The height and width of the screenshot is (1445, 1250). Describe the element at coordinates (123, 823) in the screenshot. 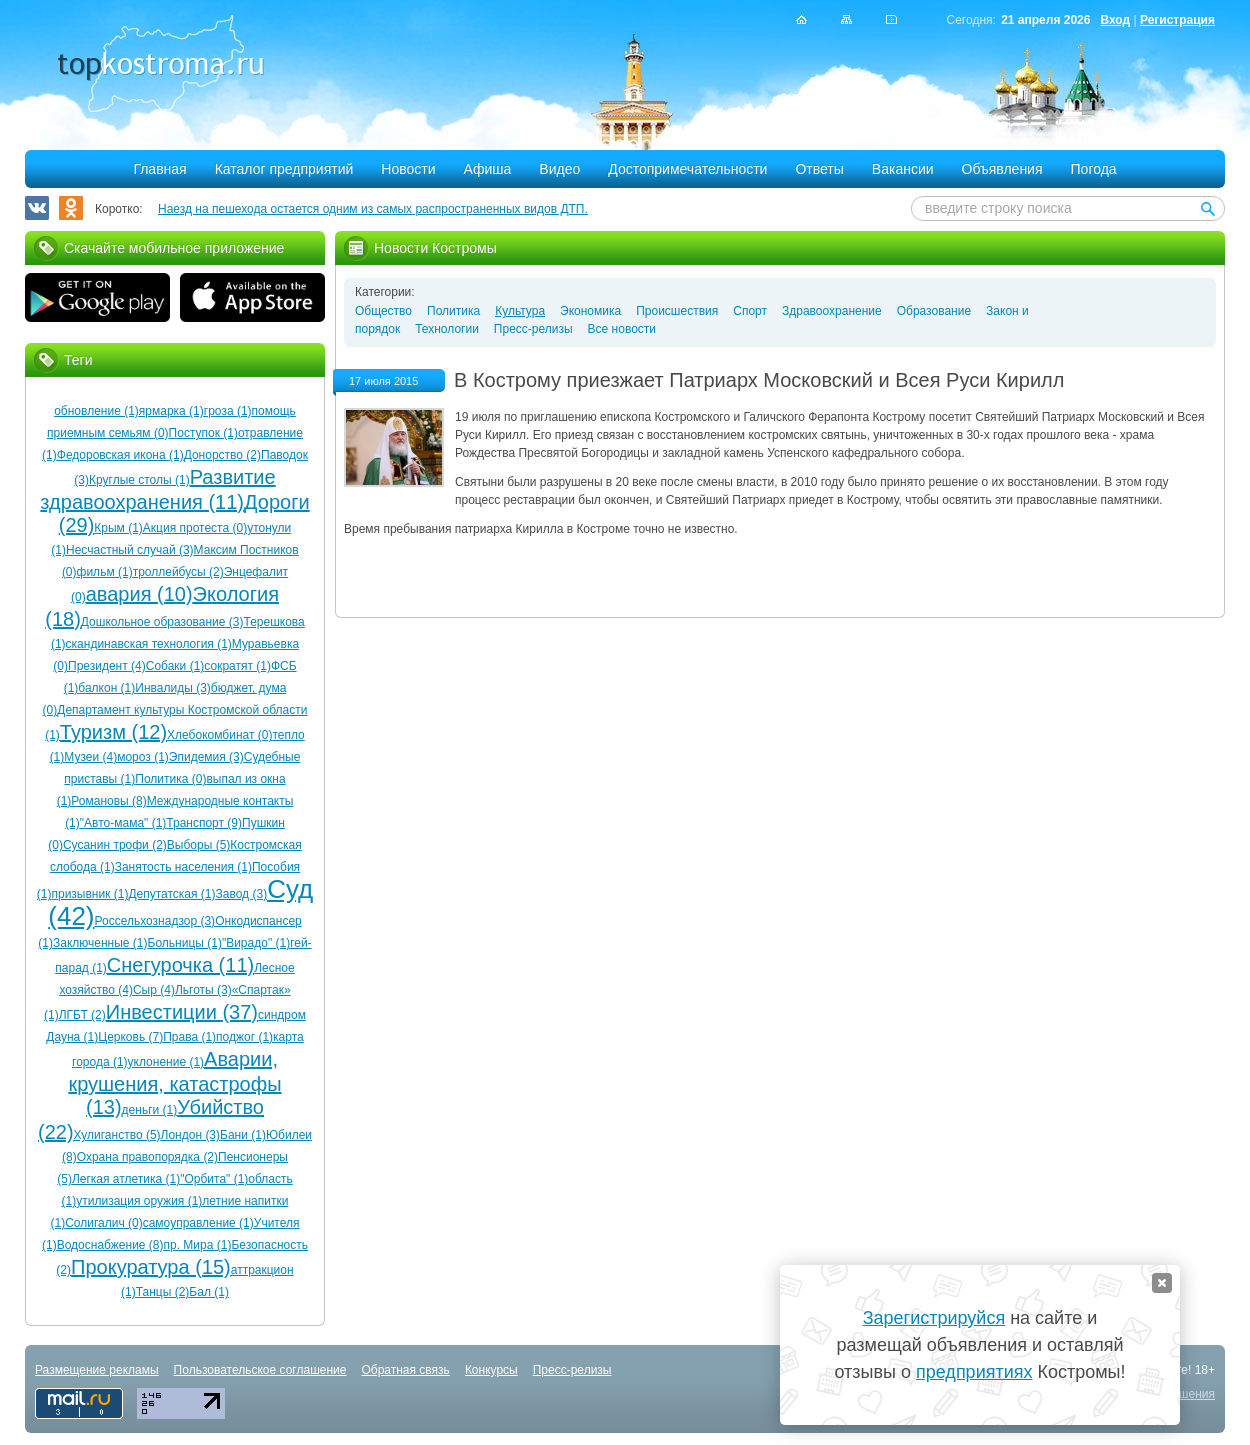

I see `"Авто-мама" (1)` at that location.